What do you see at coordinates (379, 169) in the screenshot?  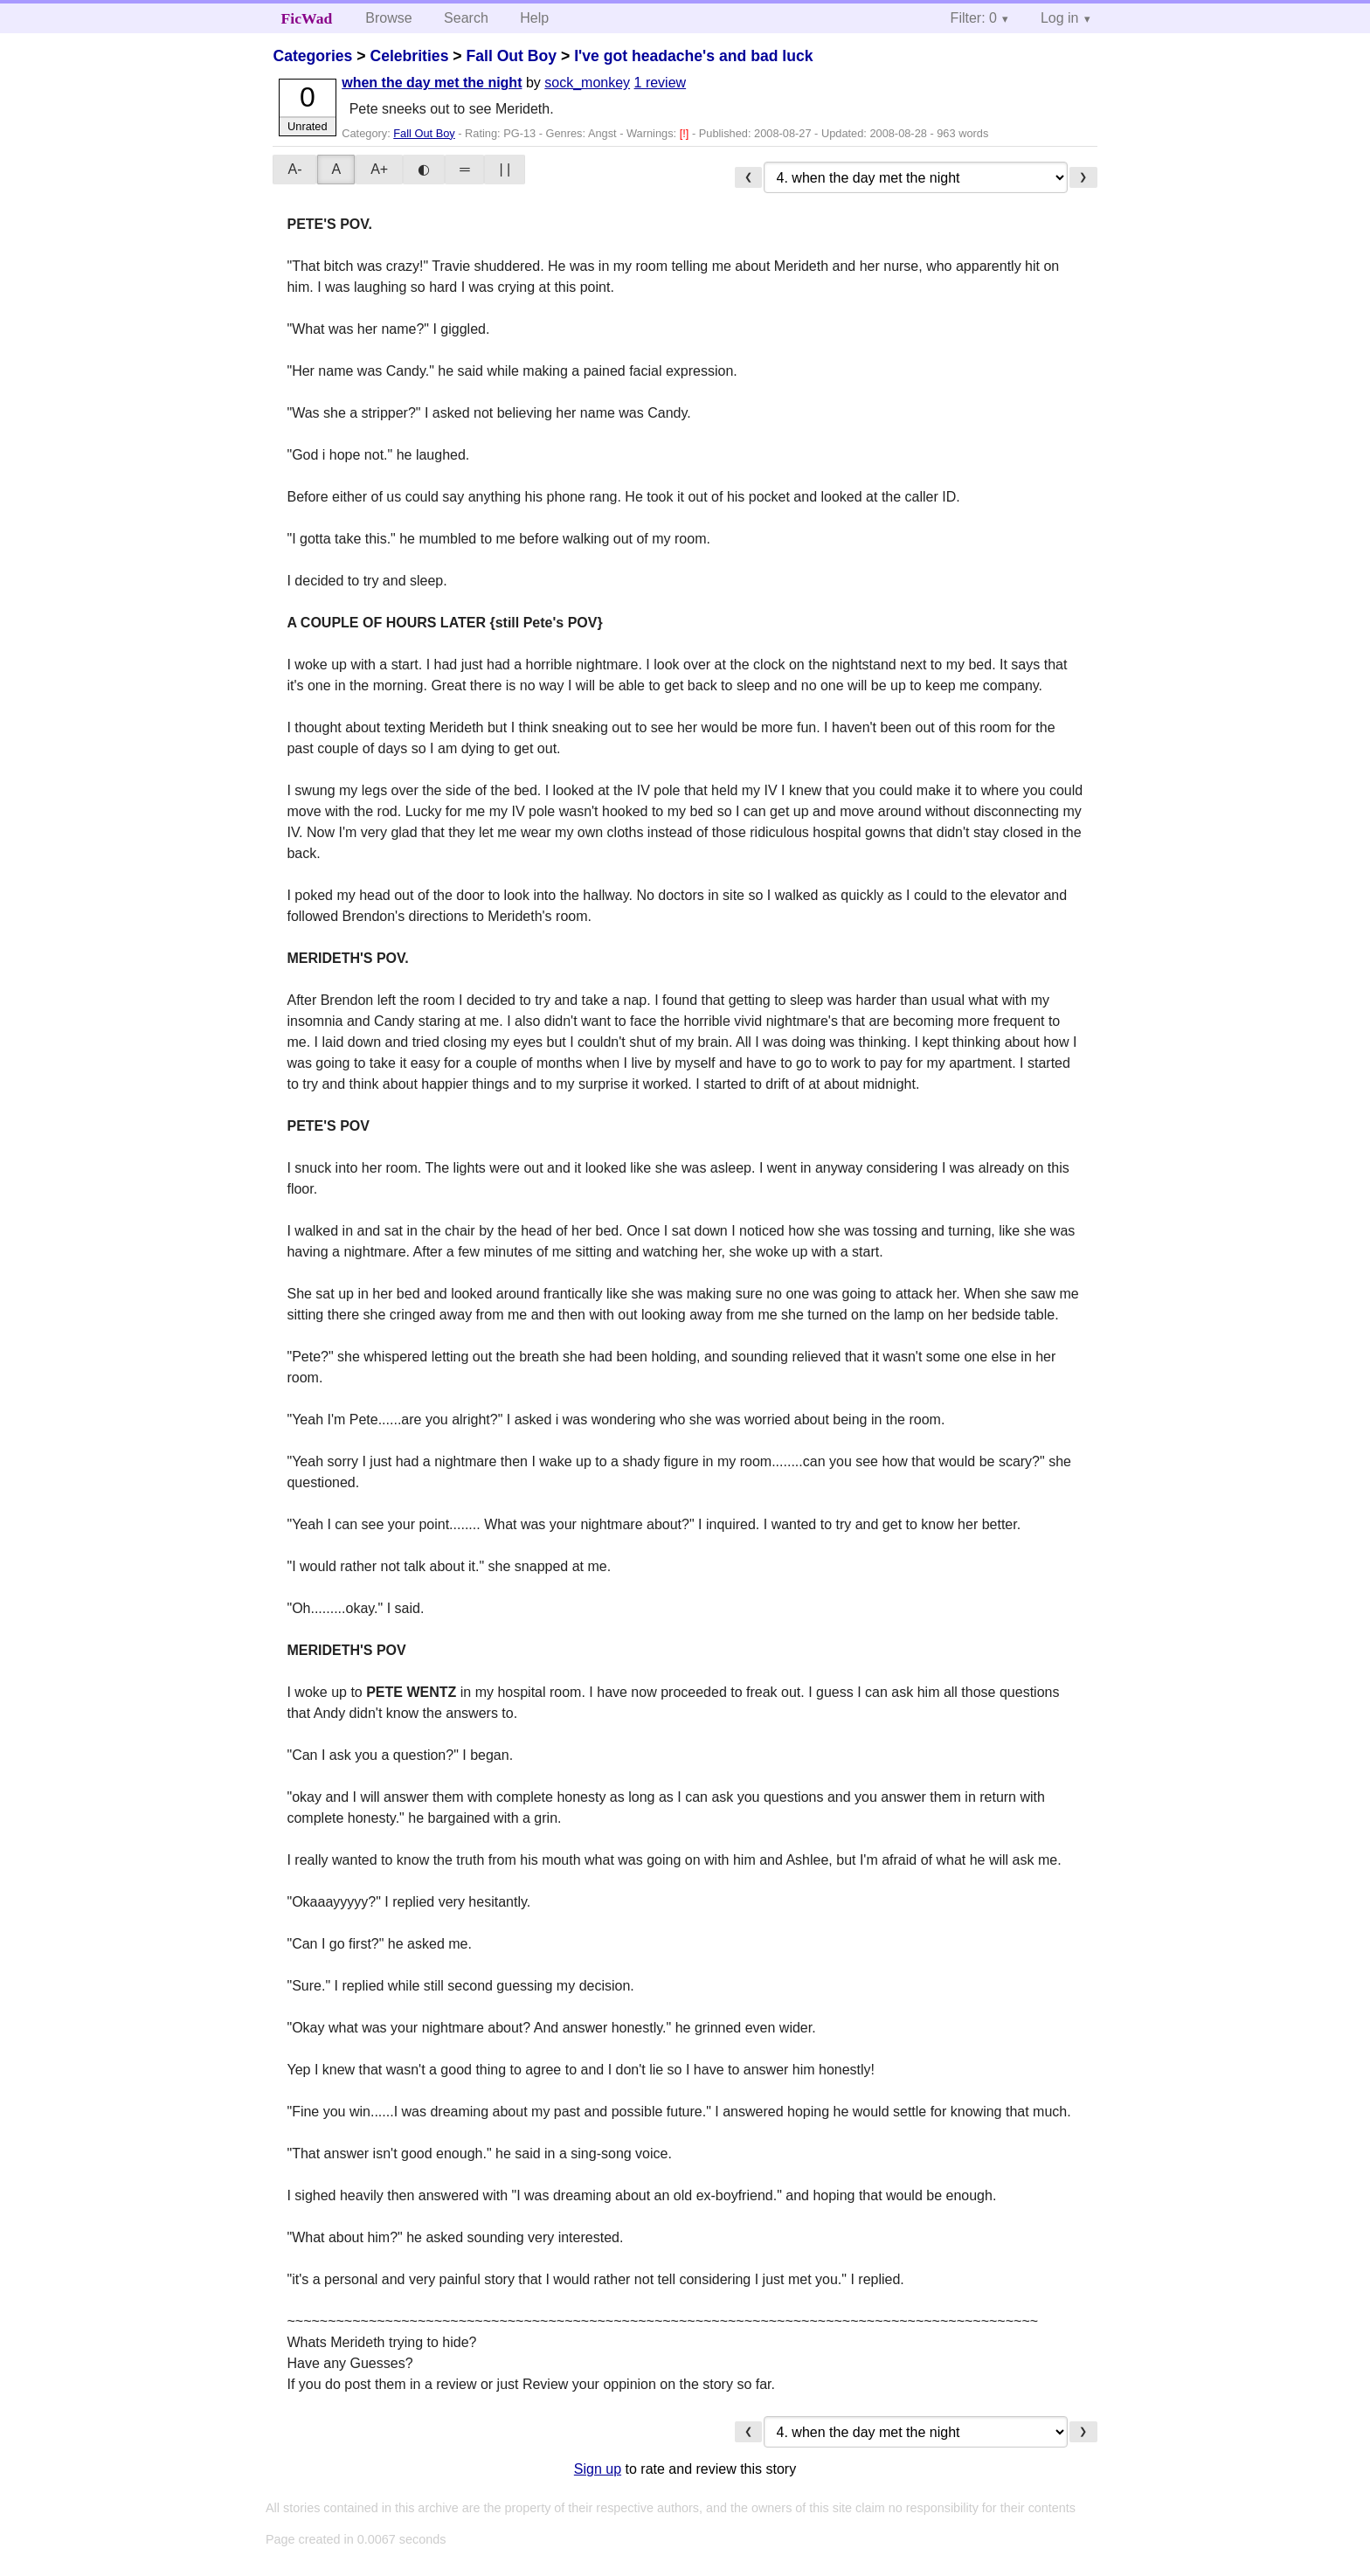 I see `A+` at bounding box center [379, 169].